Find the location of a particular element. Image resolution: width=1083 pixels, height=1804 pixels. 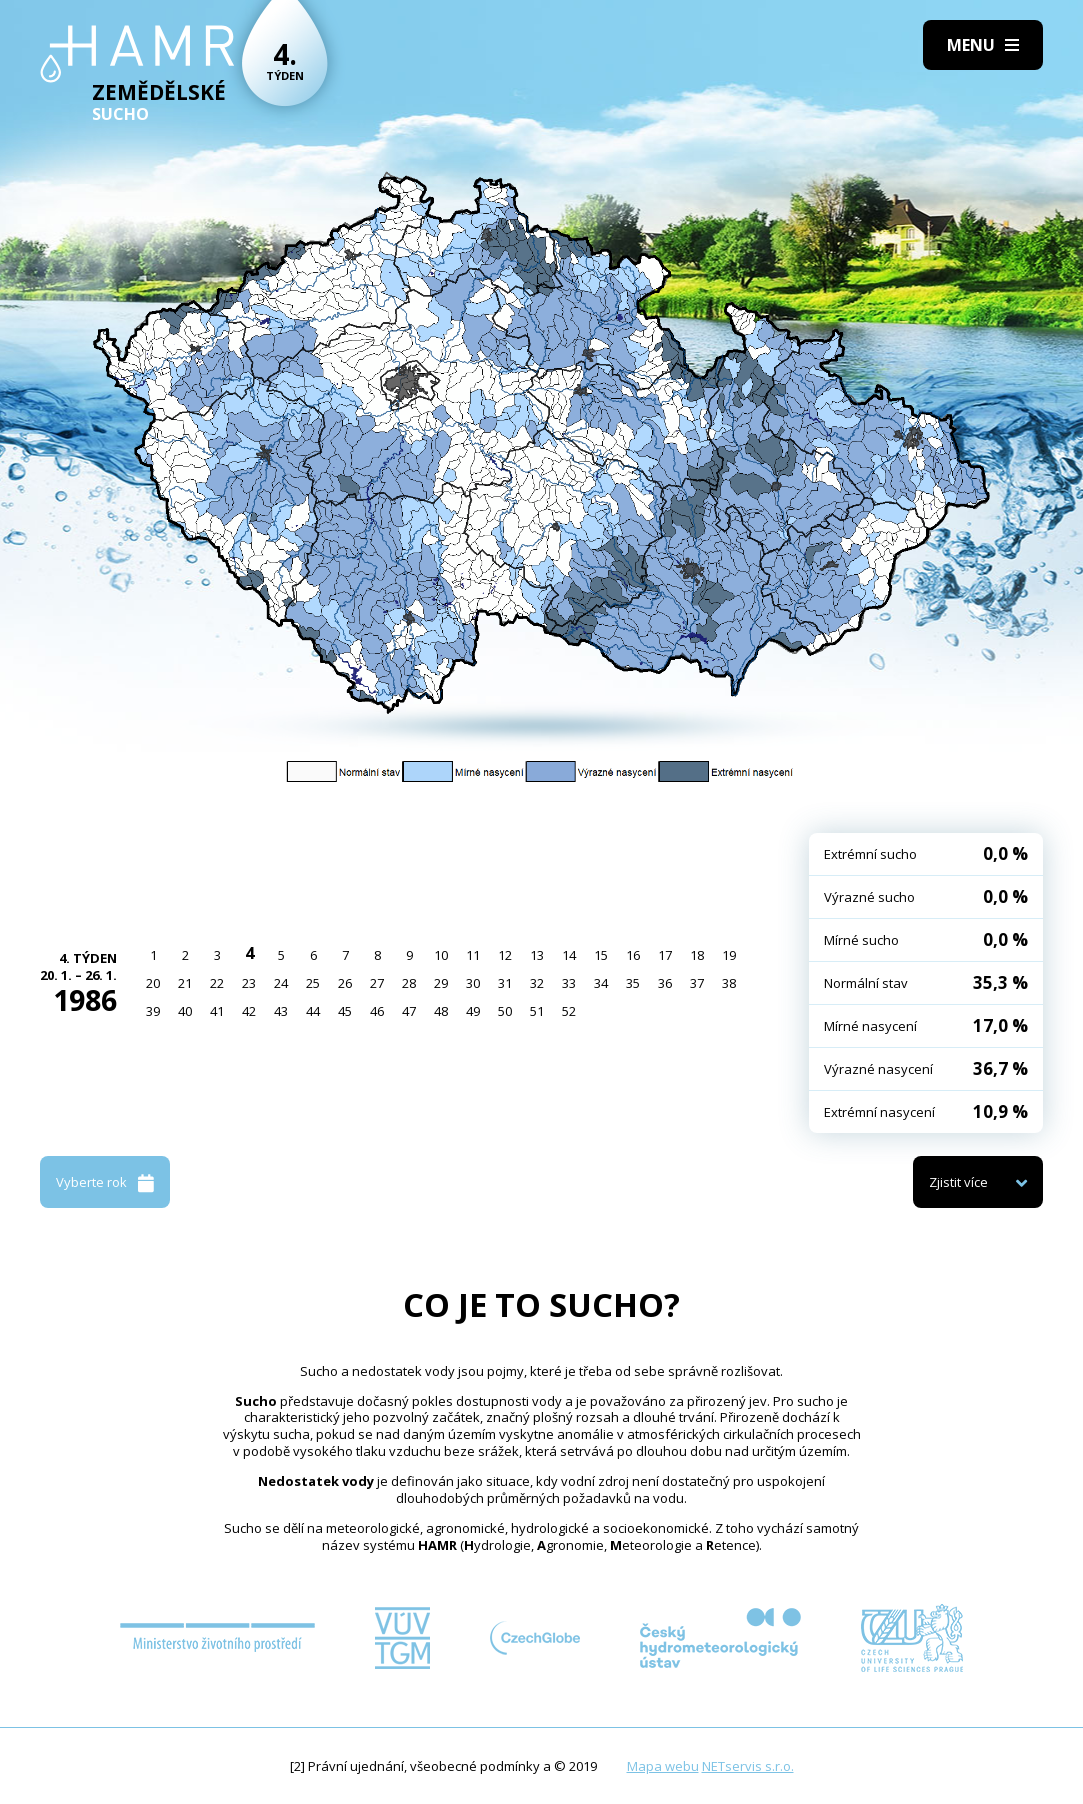

23 is located at coordinates (249, 983).